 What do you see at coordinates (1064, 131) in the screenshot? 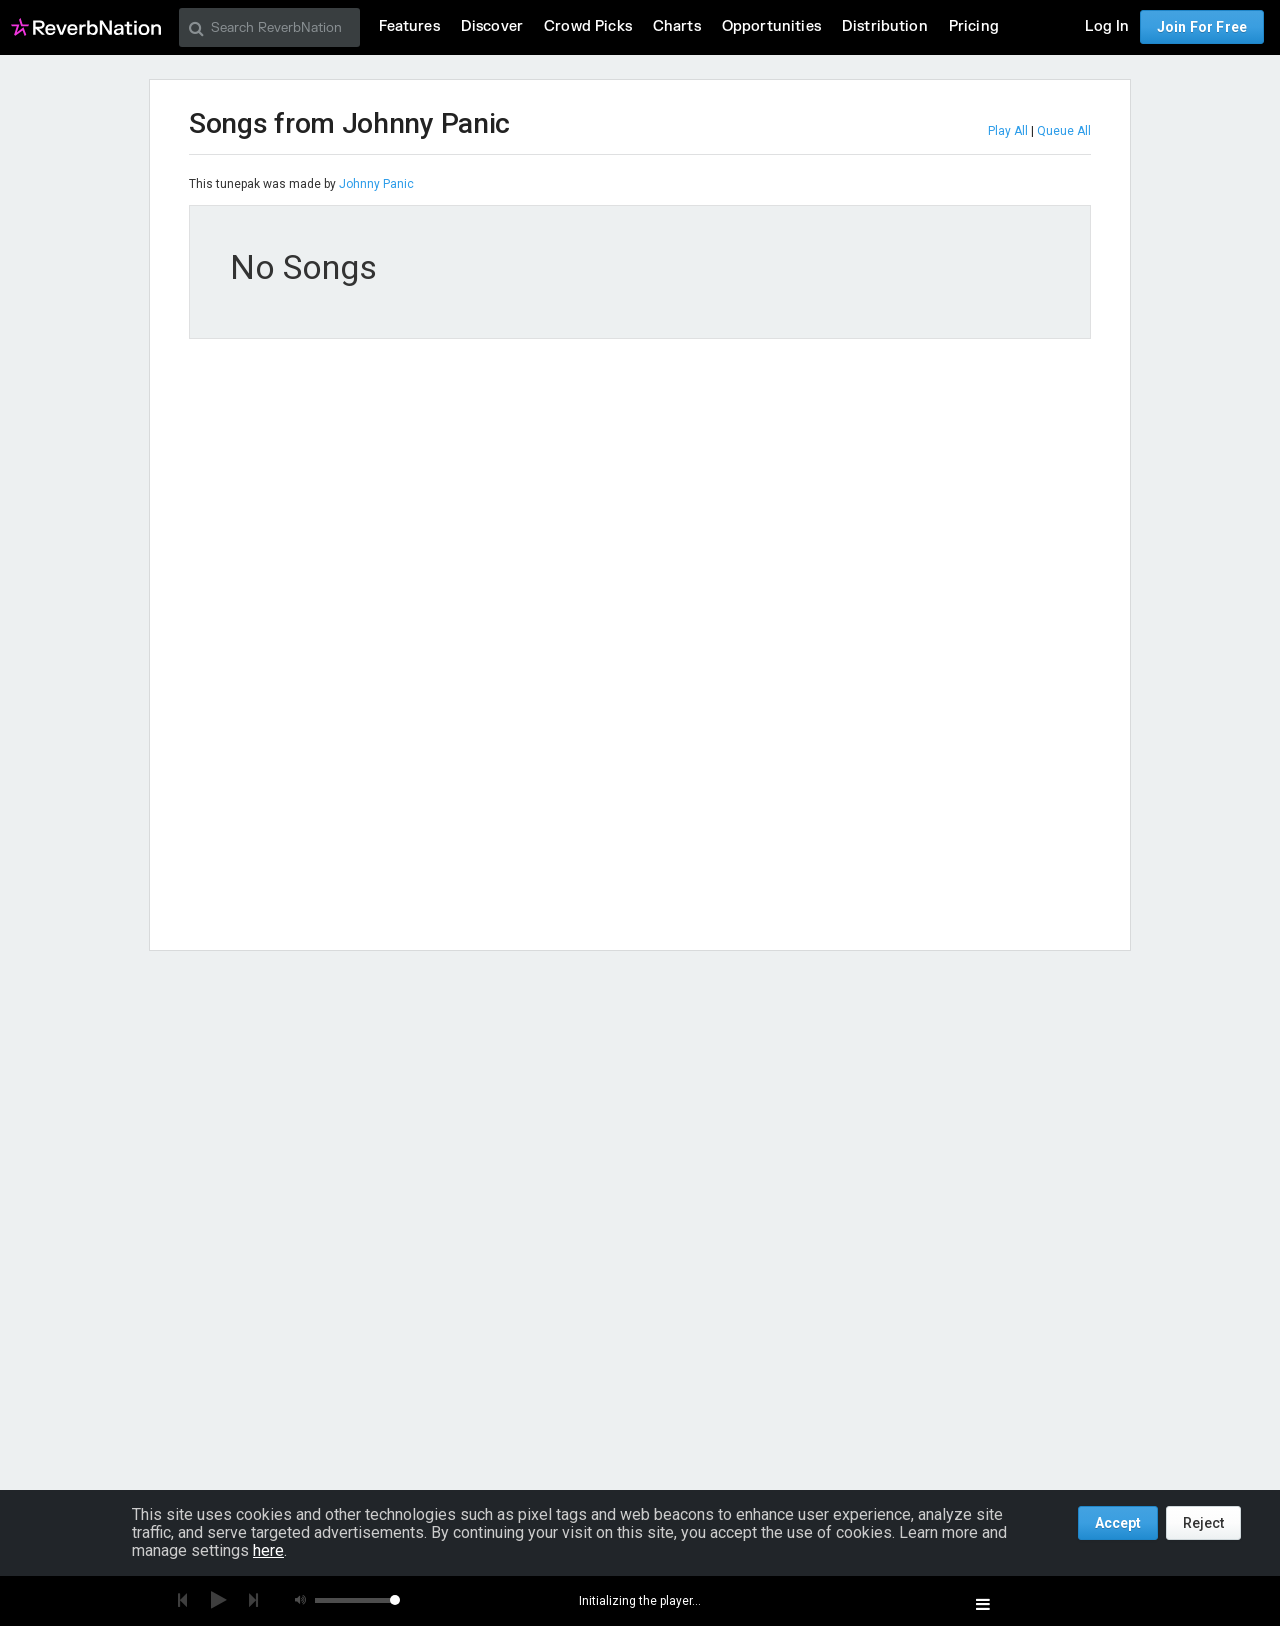
I see `Queue All` at bounding box center [1064, 131].